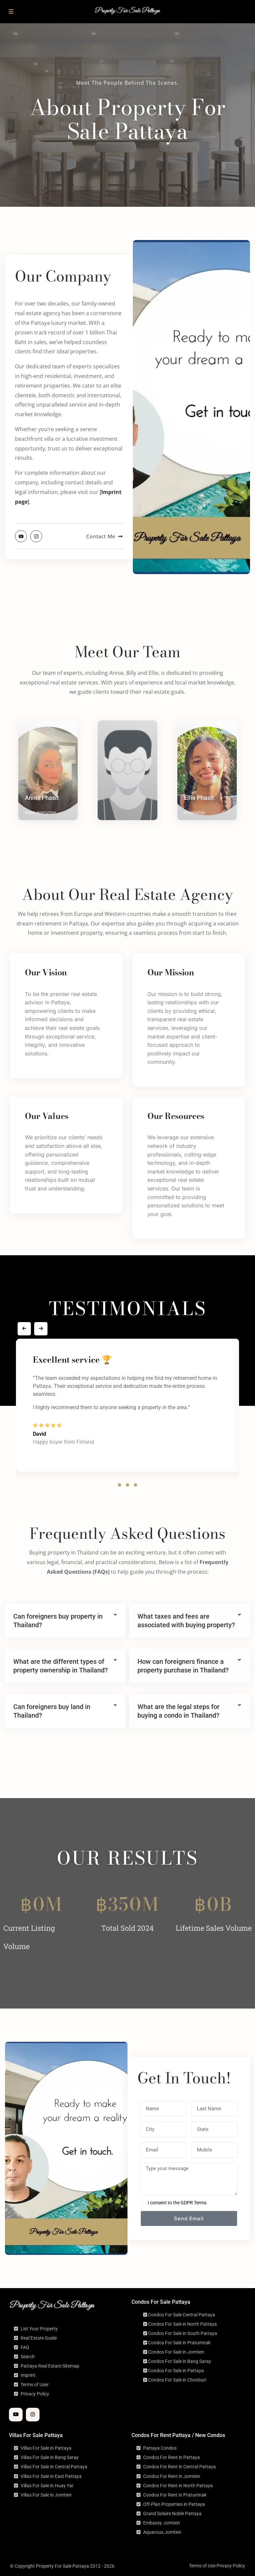 This screenshot has width=255, height=2576. What do you see at coordinates (54, 2466) in the screenshot?
I see `Villas For Sale in Central Pattaya` at bounding box center [54, 2466].